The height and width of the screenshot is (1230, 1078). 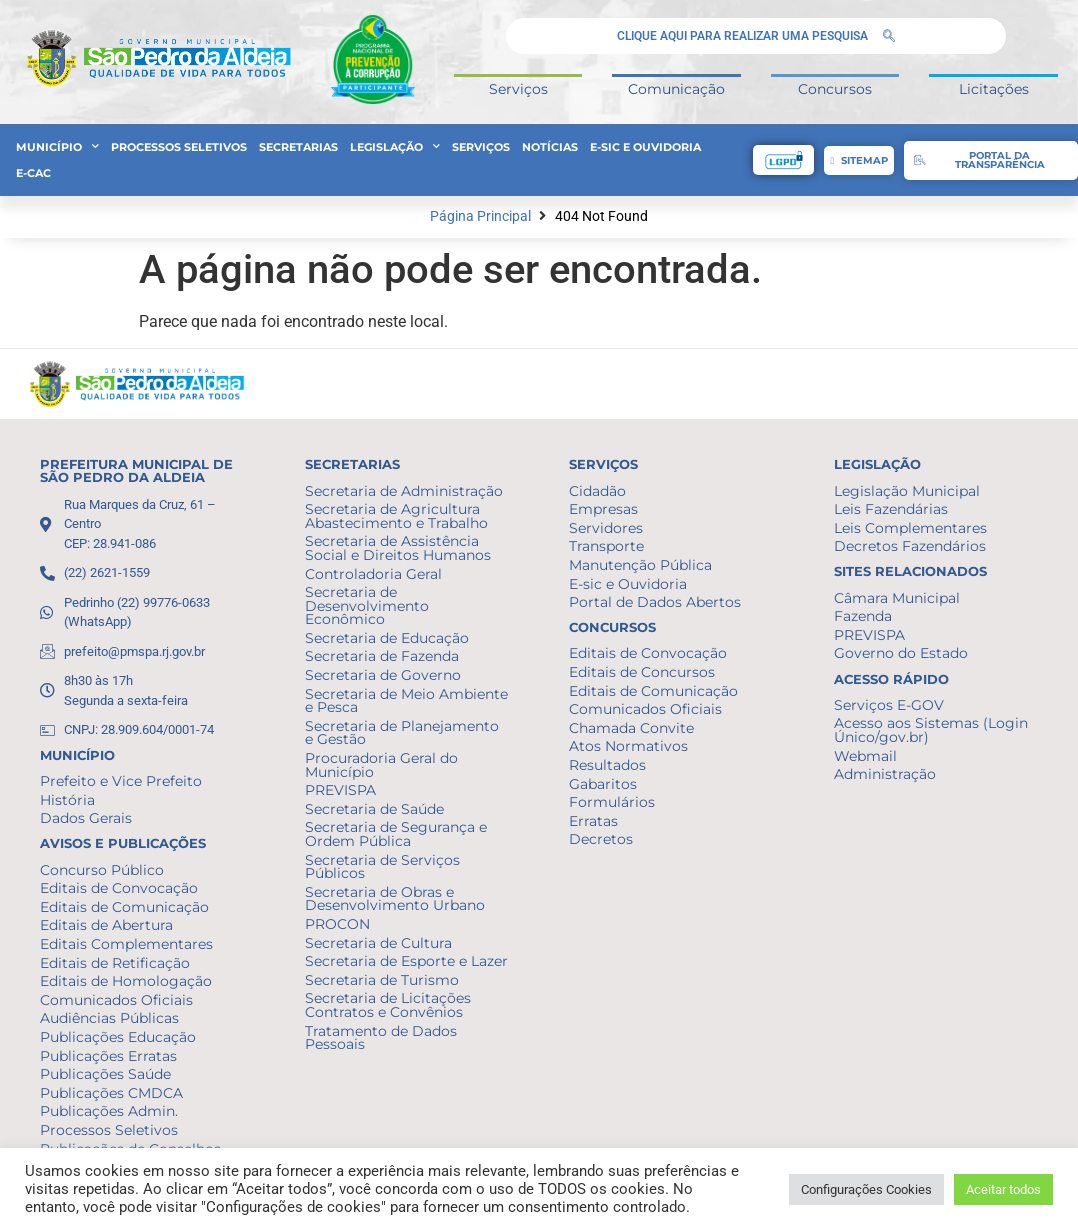 I want to click on História, so click(x=67, y=800).